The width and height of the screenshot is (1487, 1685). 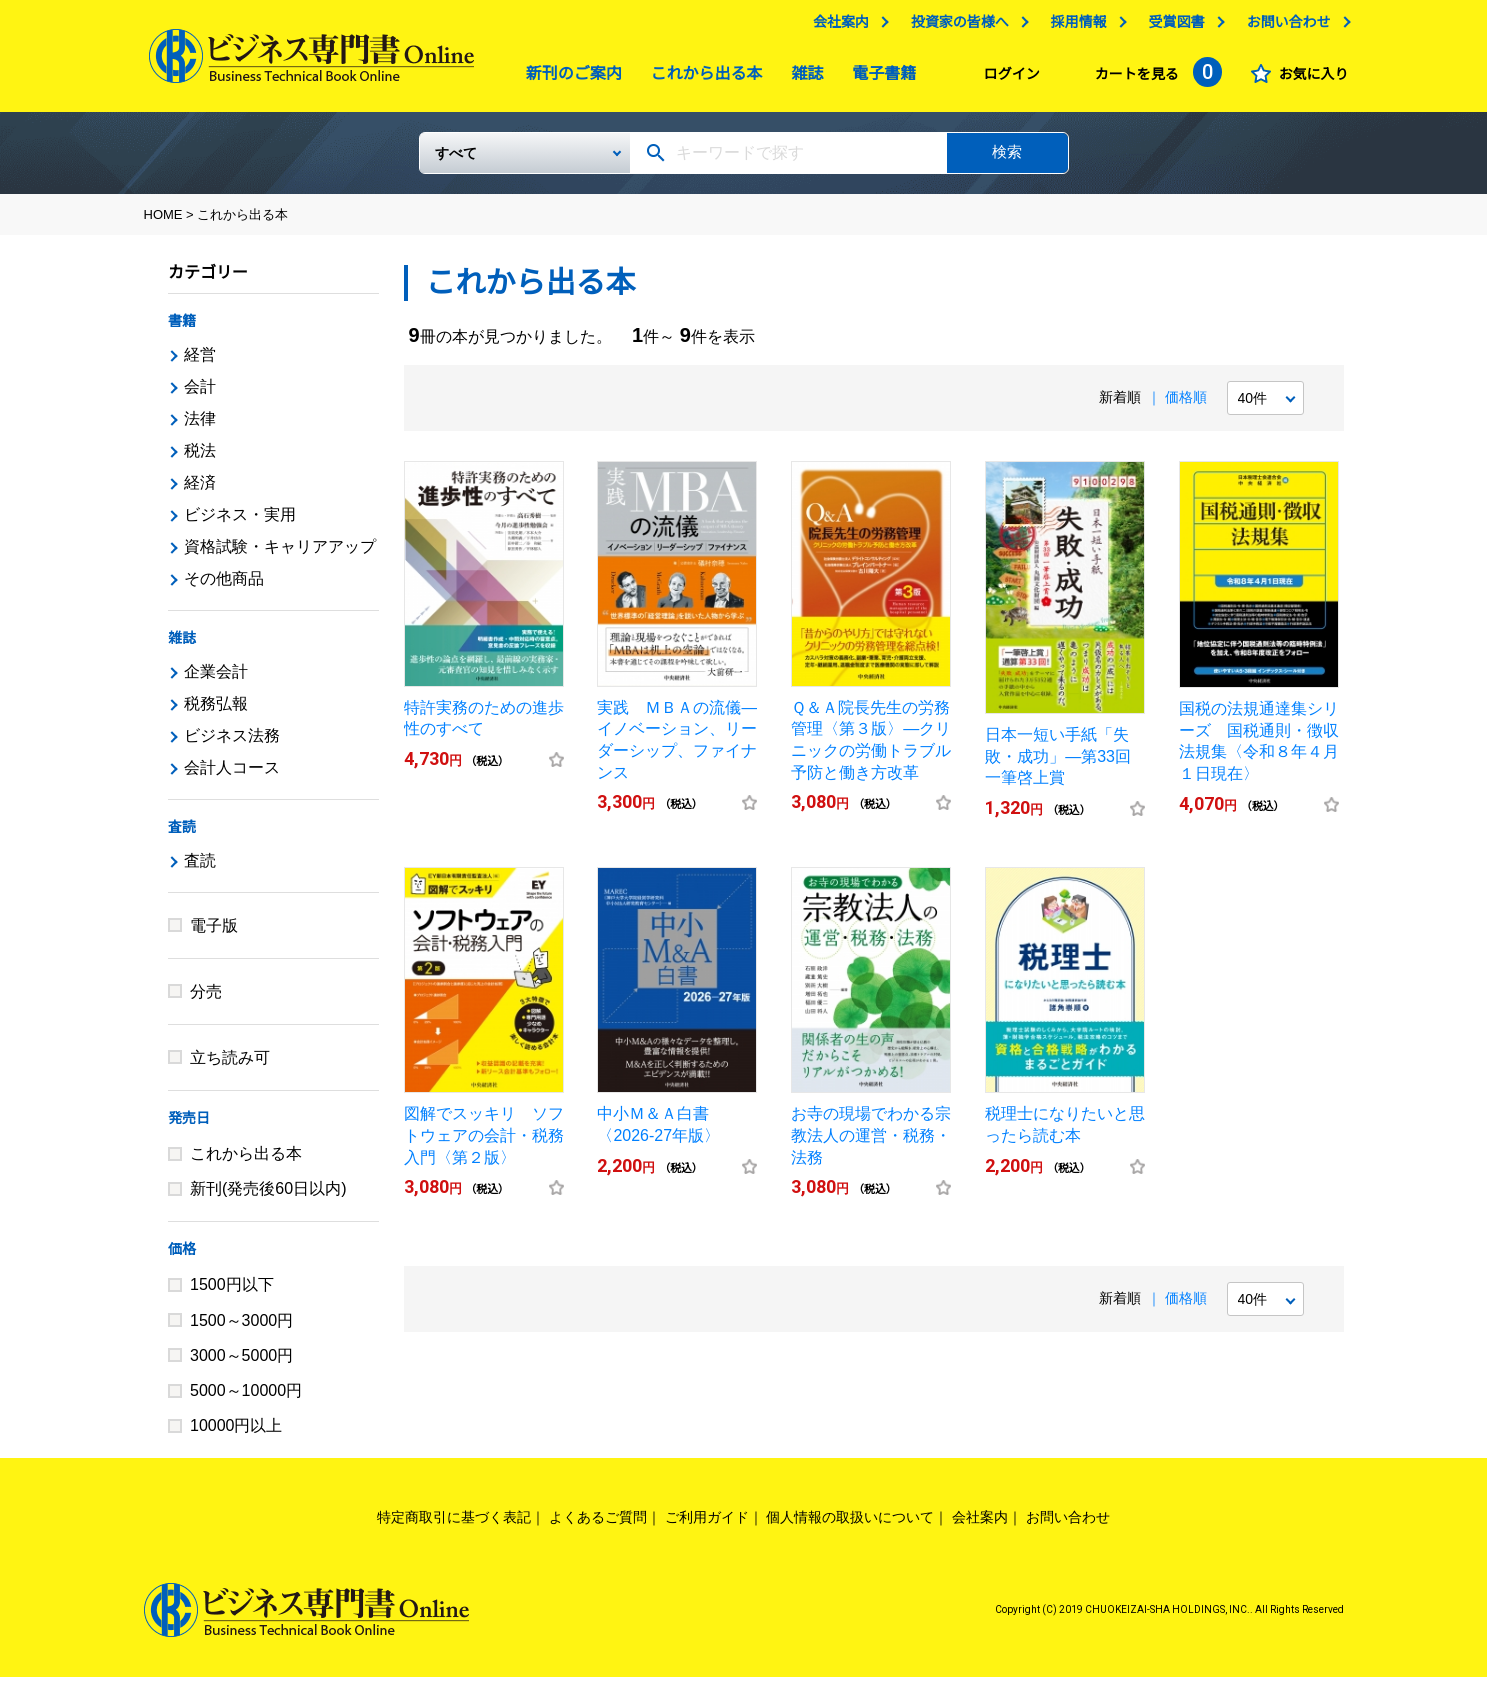 What do you see at coordinates (230, 1065) in the screenshot?
I see `立ち読み可` at bounding box center [230, 1065].